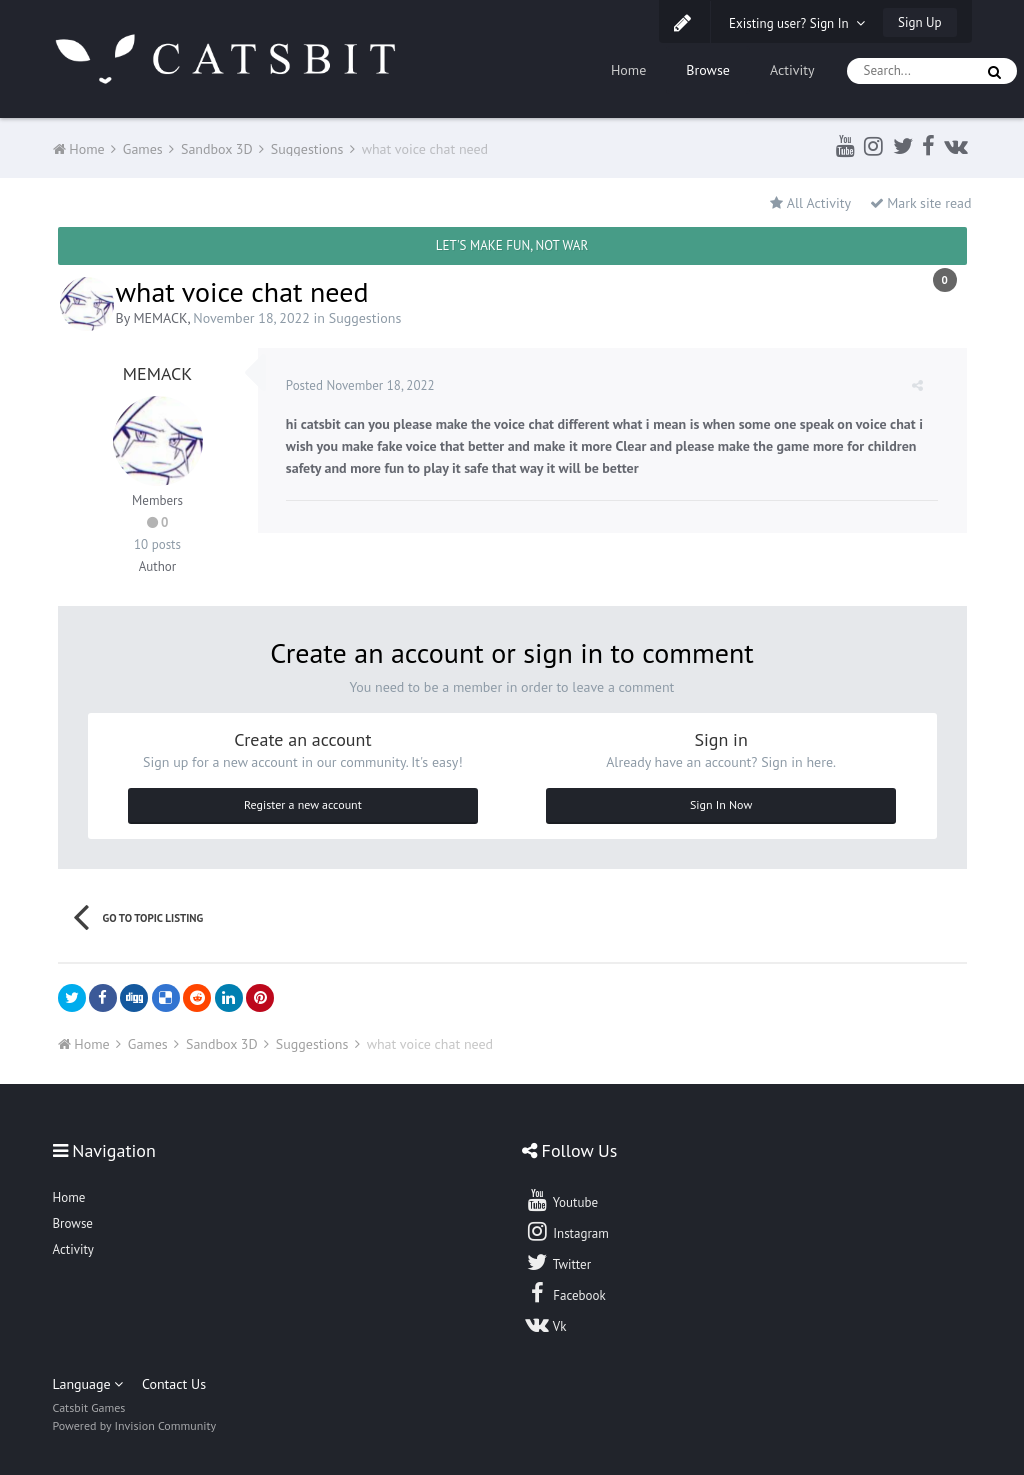 The width and height of the screenshot is (1024, 1475). Describe the element at coordinates (721, 804) in the screenshot. I see `Sign In Now` at that location.